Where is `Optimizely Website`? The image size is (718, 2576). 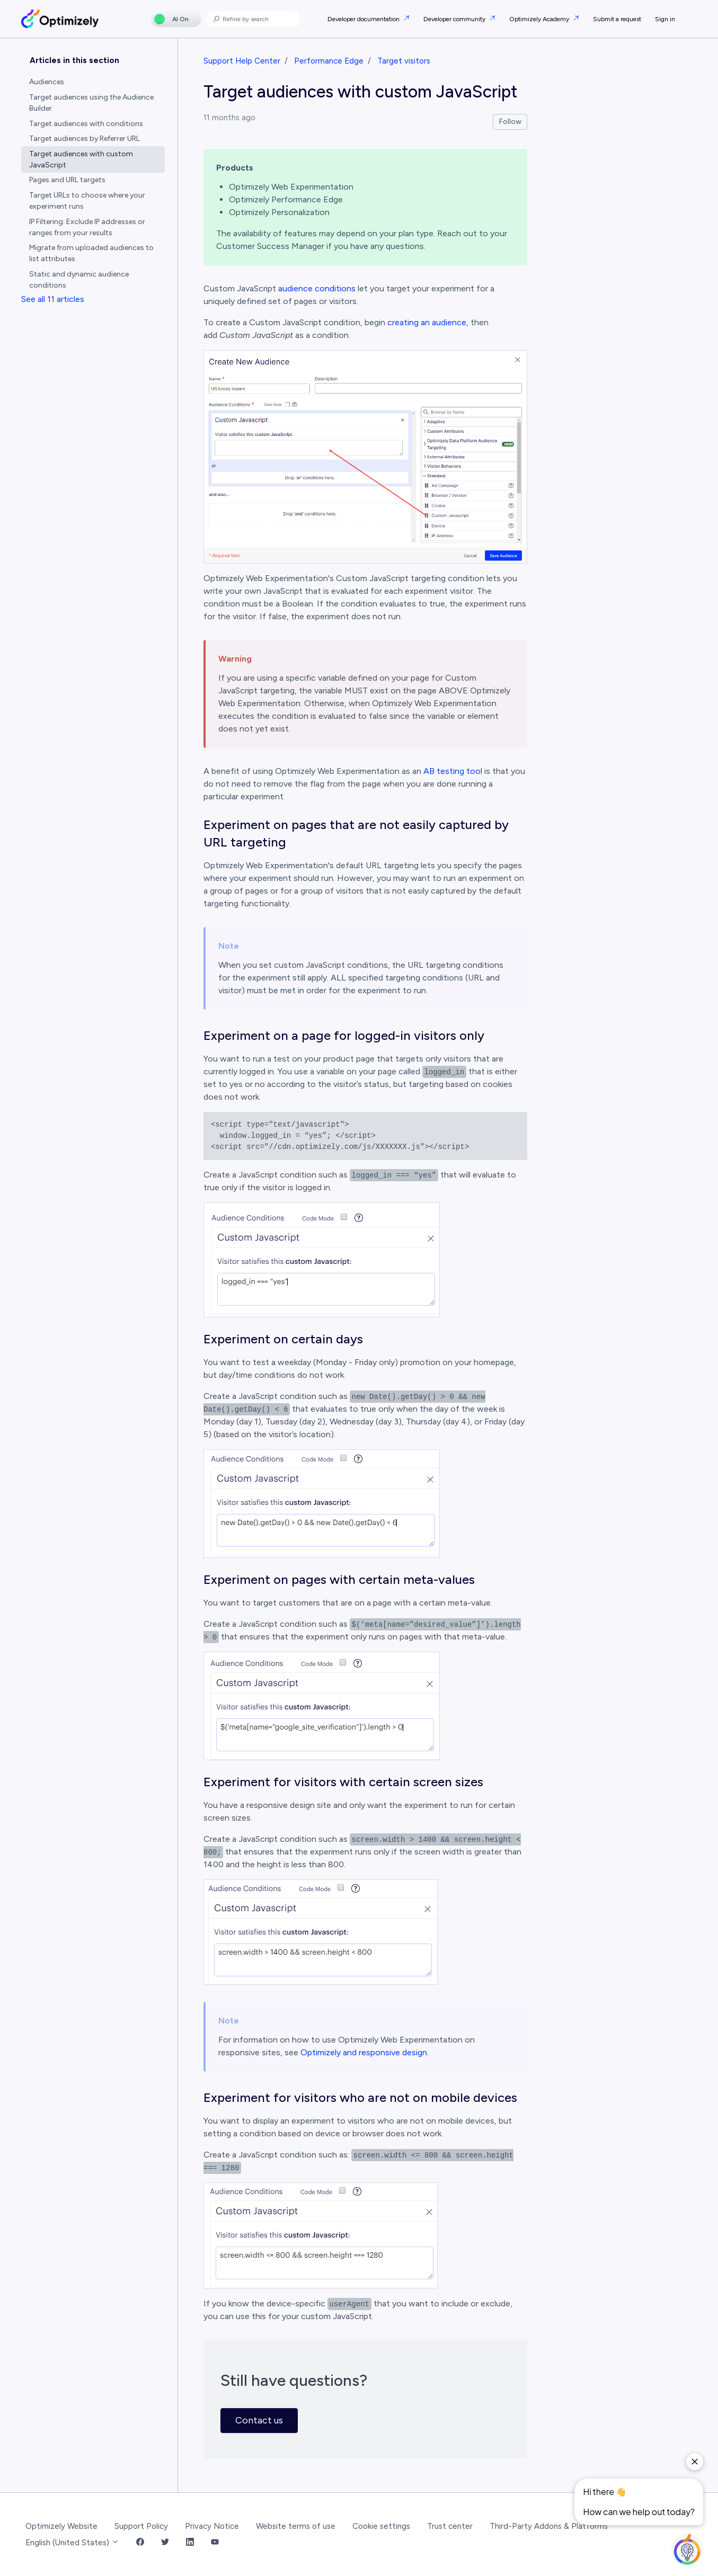 Optimizely Website is located at coordinates (61, 2526).